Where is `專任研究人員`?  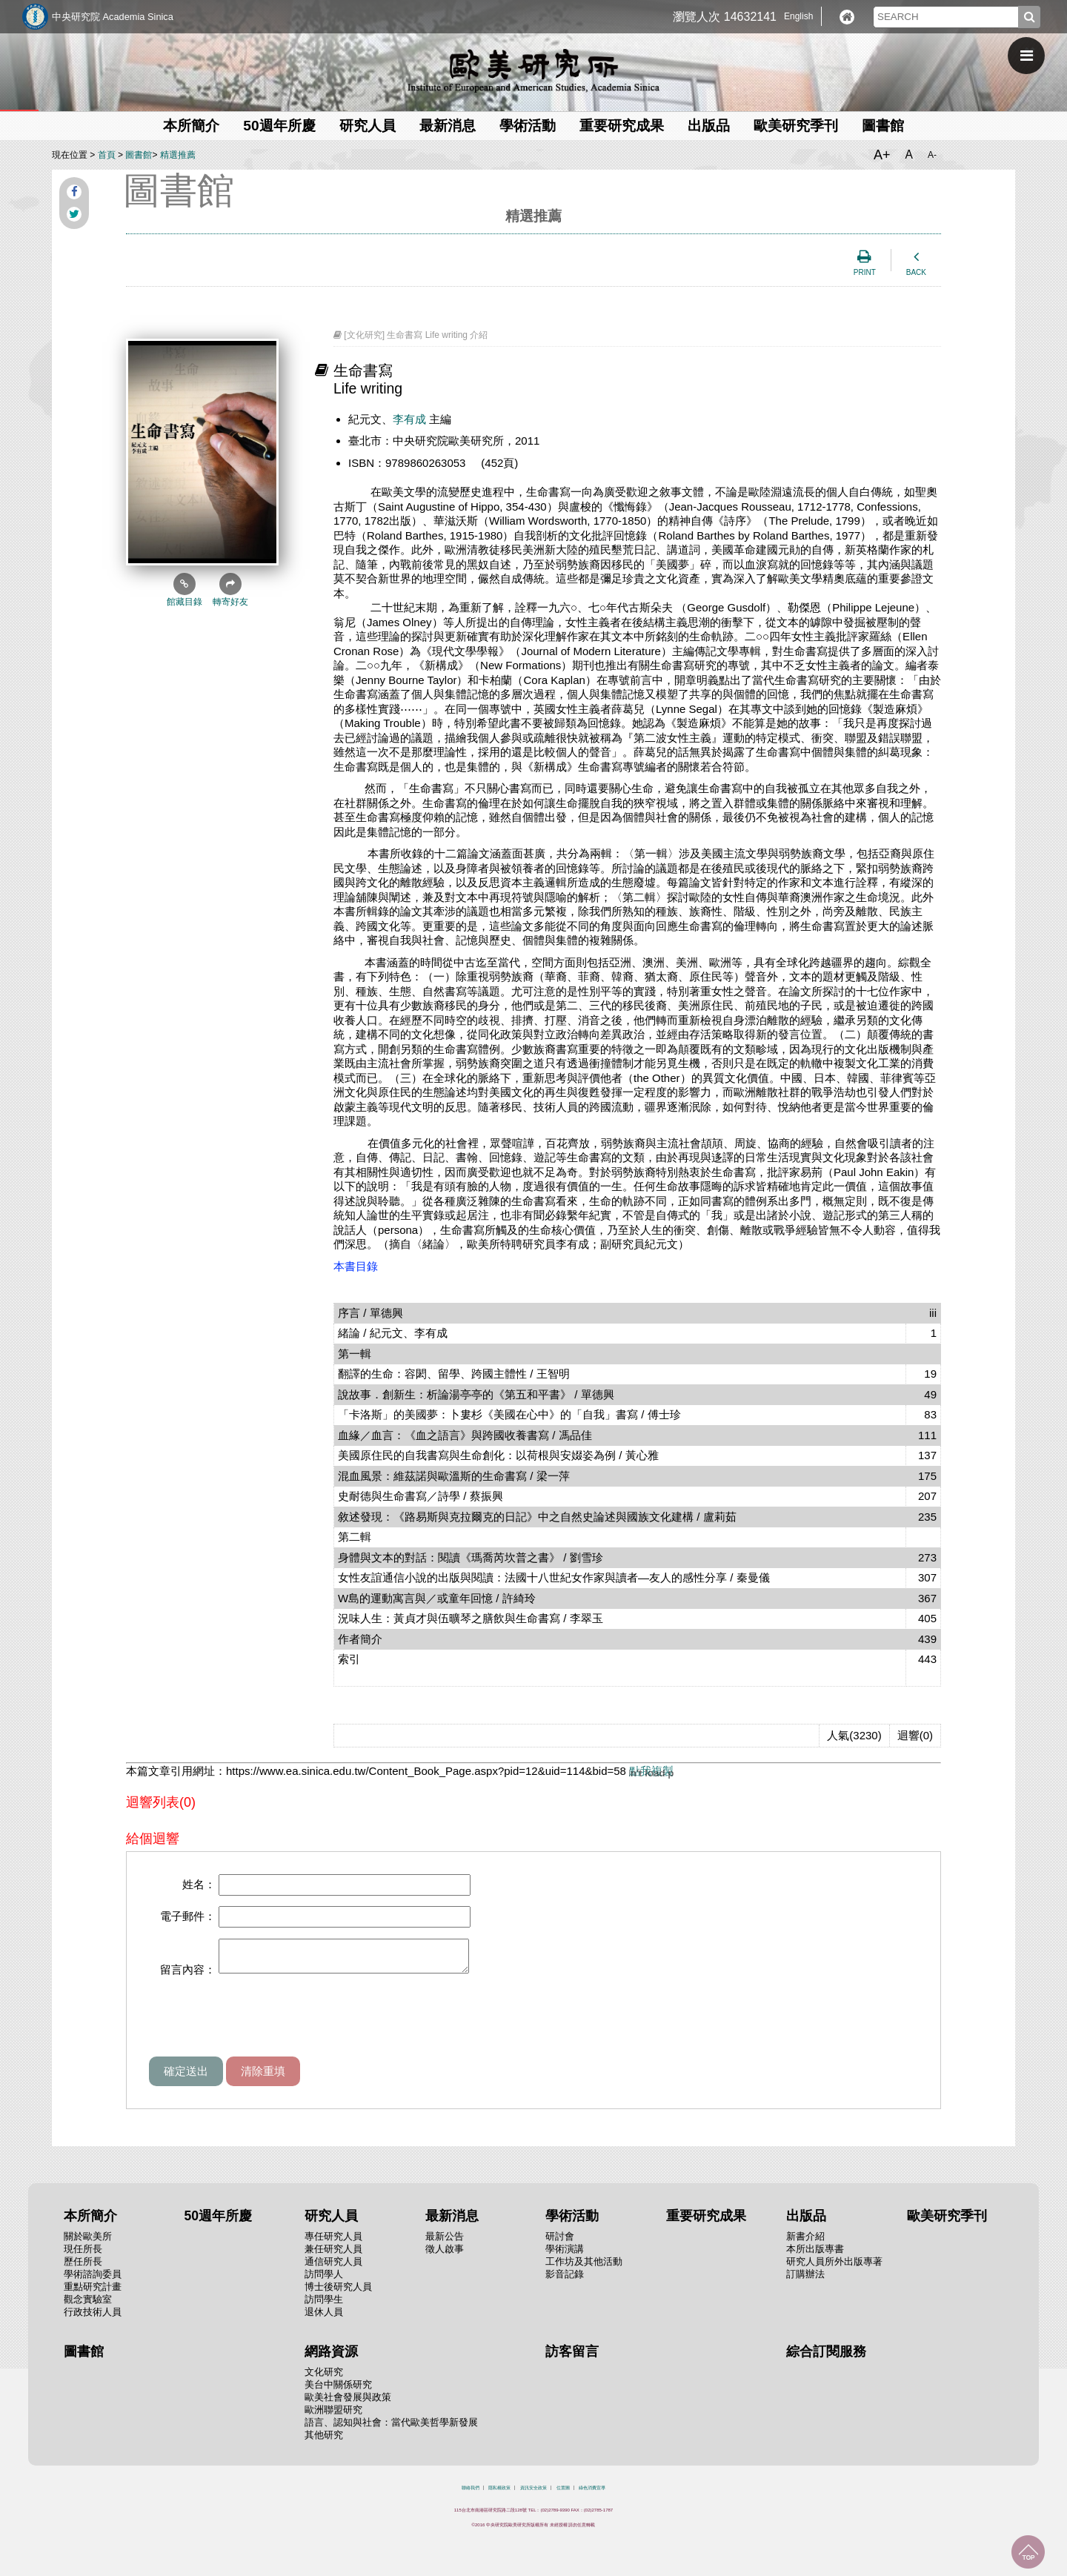 專任研究人員 is located at coordinates (333, 2242).